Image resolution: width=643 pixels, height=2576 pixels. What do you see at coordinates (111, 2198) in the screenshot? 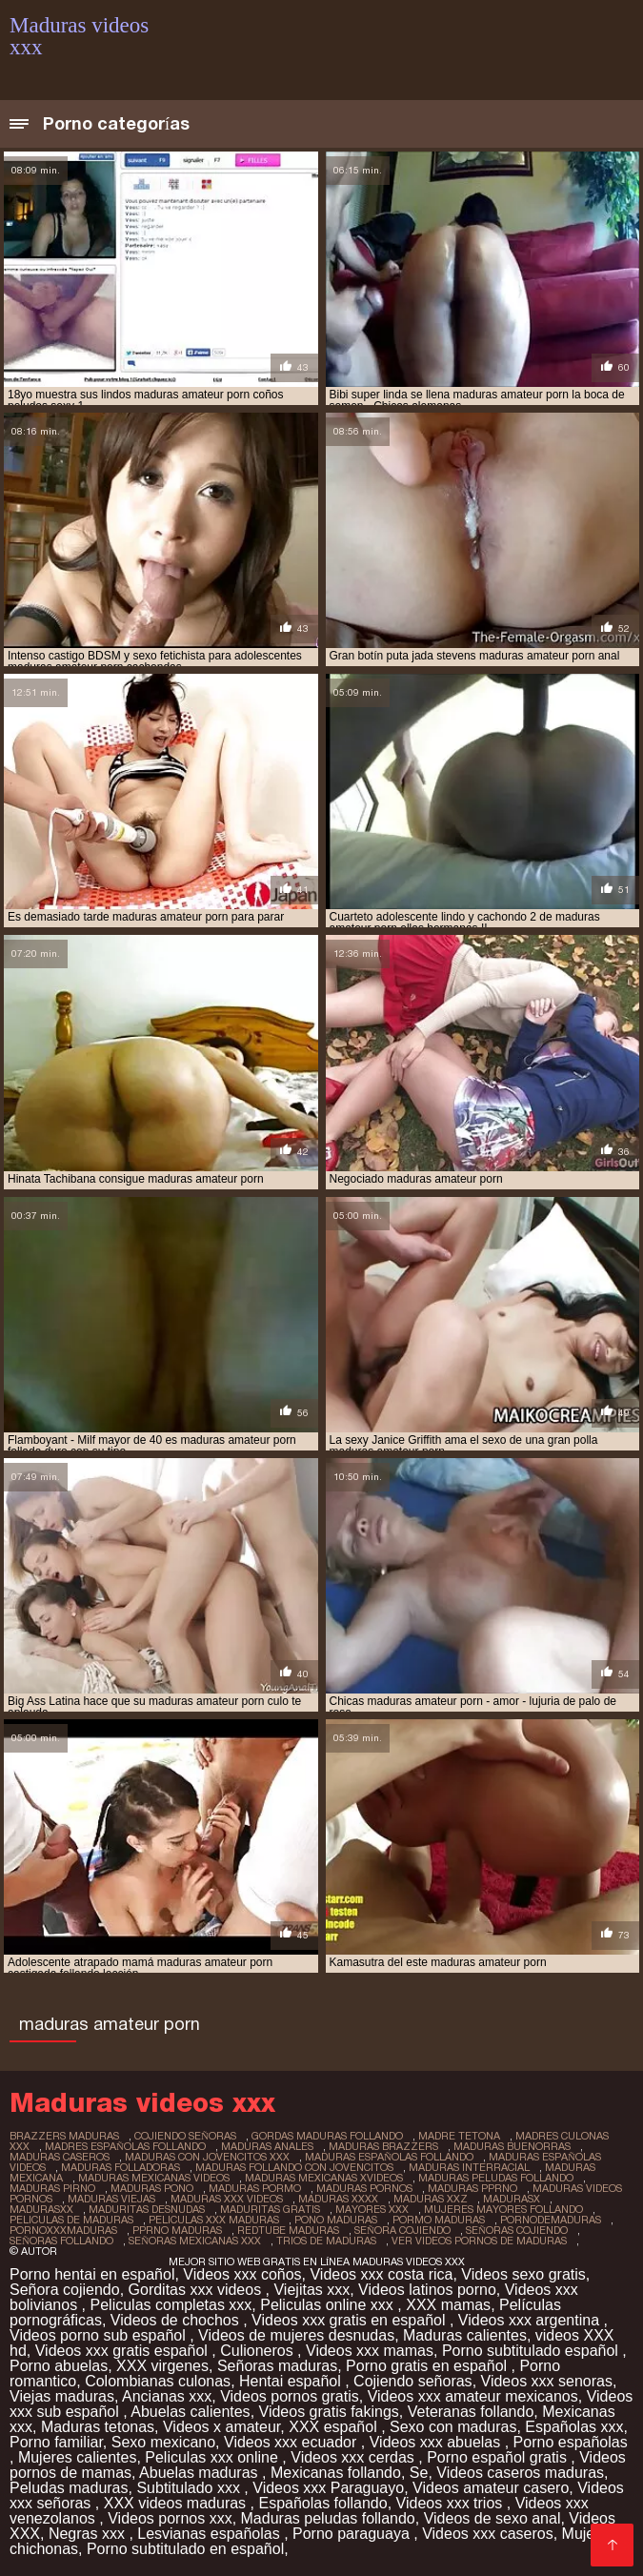
I see `maduras viejas` at bounding box center [111, 2198].